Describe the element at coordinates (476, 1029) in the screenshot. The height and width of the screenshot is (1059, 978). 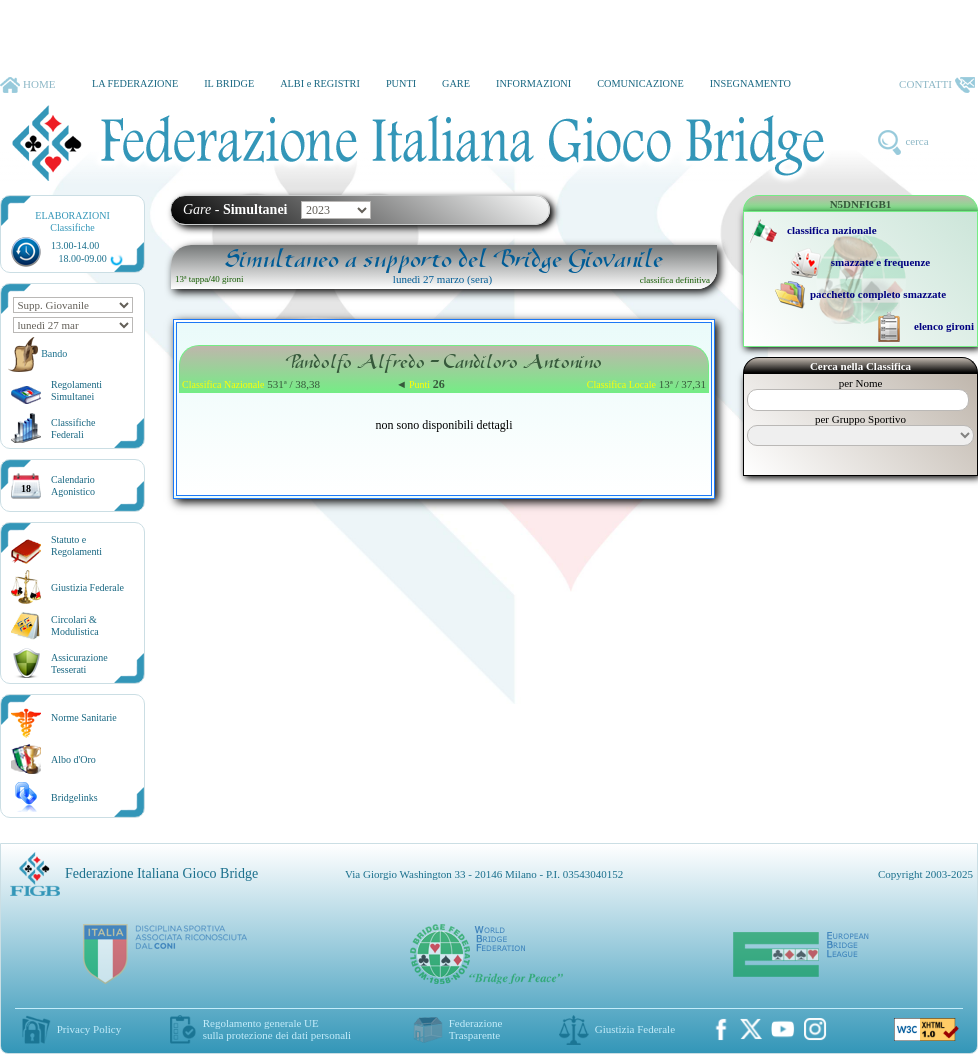
I see `Federazione Trasparente` at that location.